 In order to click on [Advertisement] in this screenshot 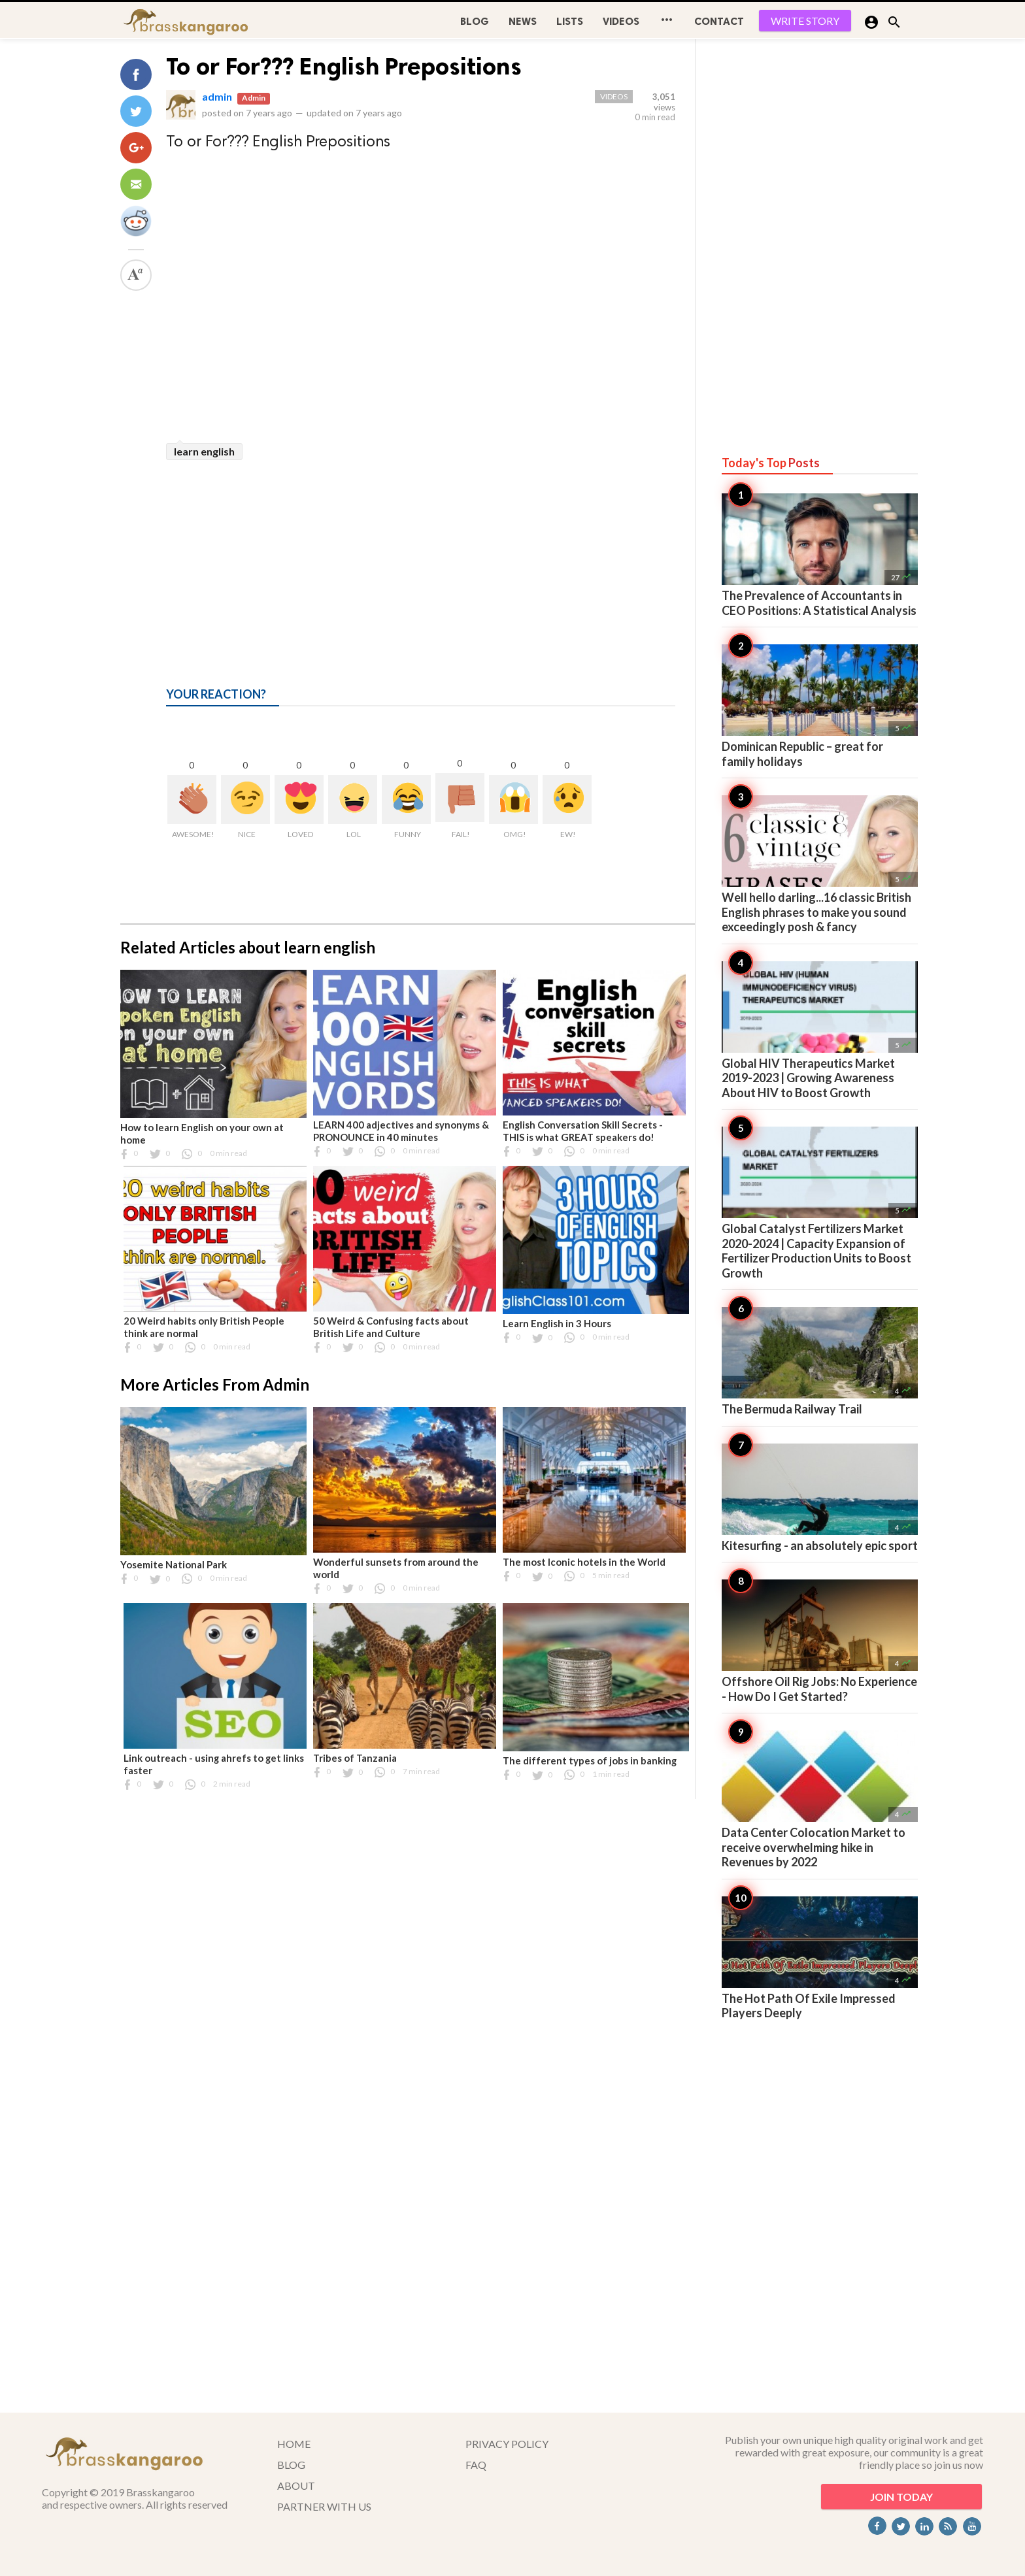, I will do `click(420, 558)`.